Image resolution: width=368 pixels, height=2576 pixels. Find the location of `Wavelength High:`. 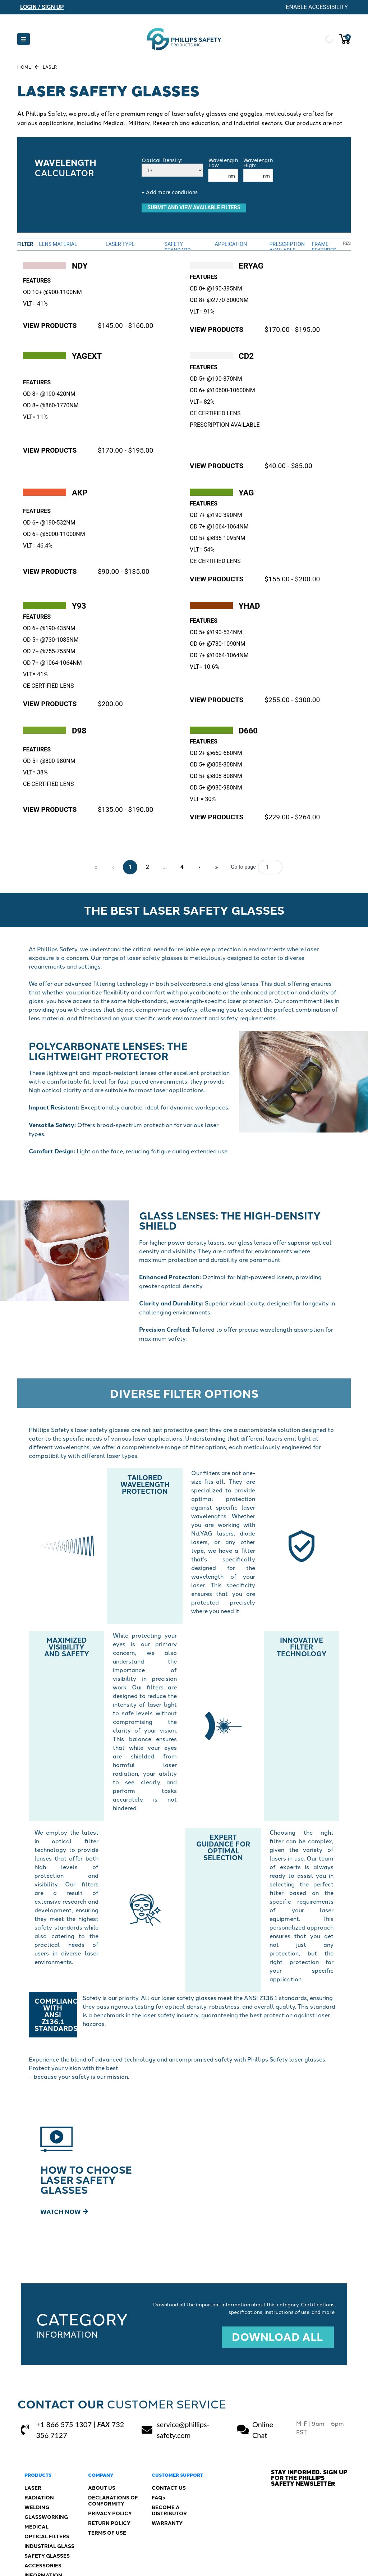

Wavelength High: is located at coordinates (258, 162).